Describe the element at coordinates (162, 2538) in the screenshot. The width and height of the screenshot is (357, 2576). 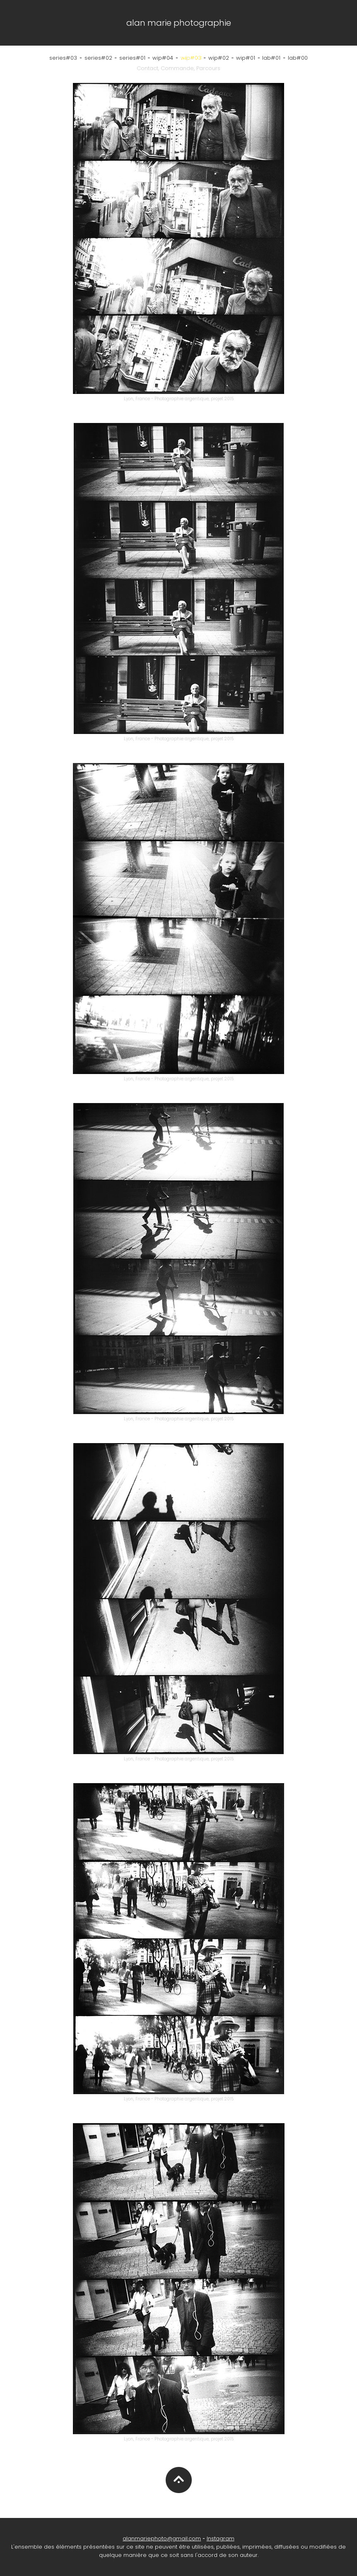
I see `alanmariephoto@gmail.com` at that location.